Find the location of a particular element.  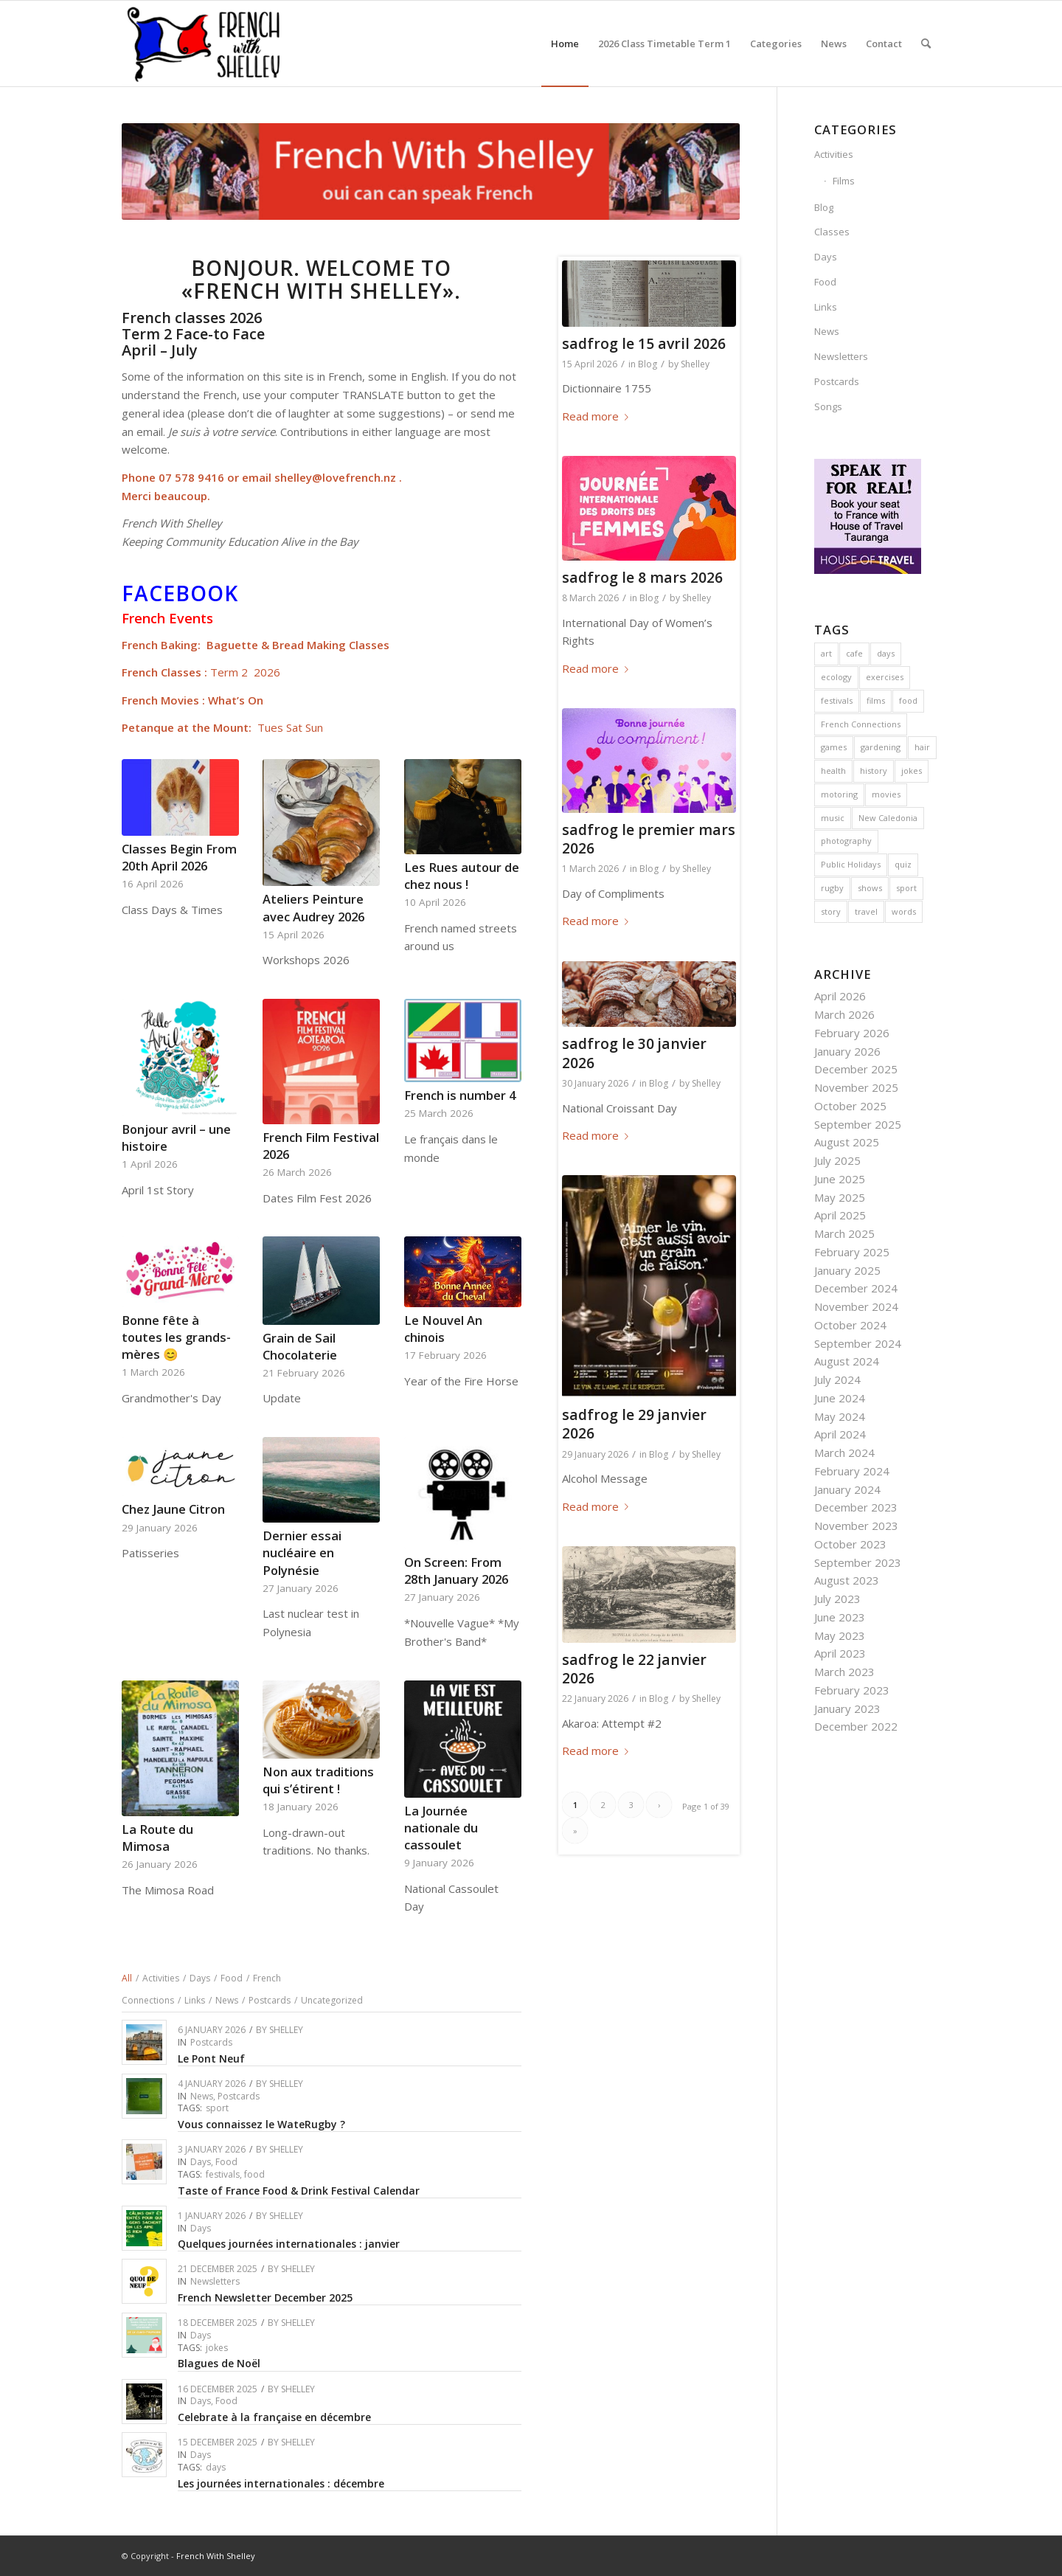

Chez Jaune Citron is located at coordinates (173, 1508).